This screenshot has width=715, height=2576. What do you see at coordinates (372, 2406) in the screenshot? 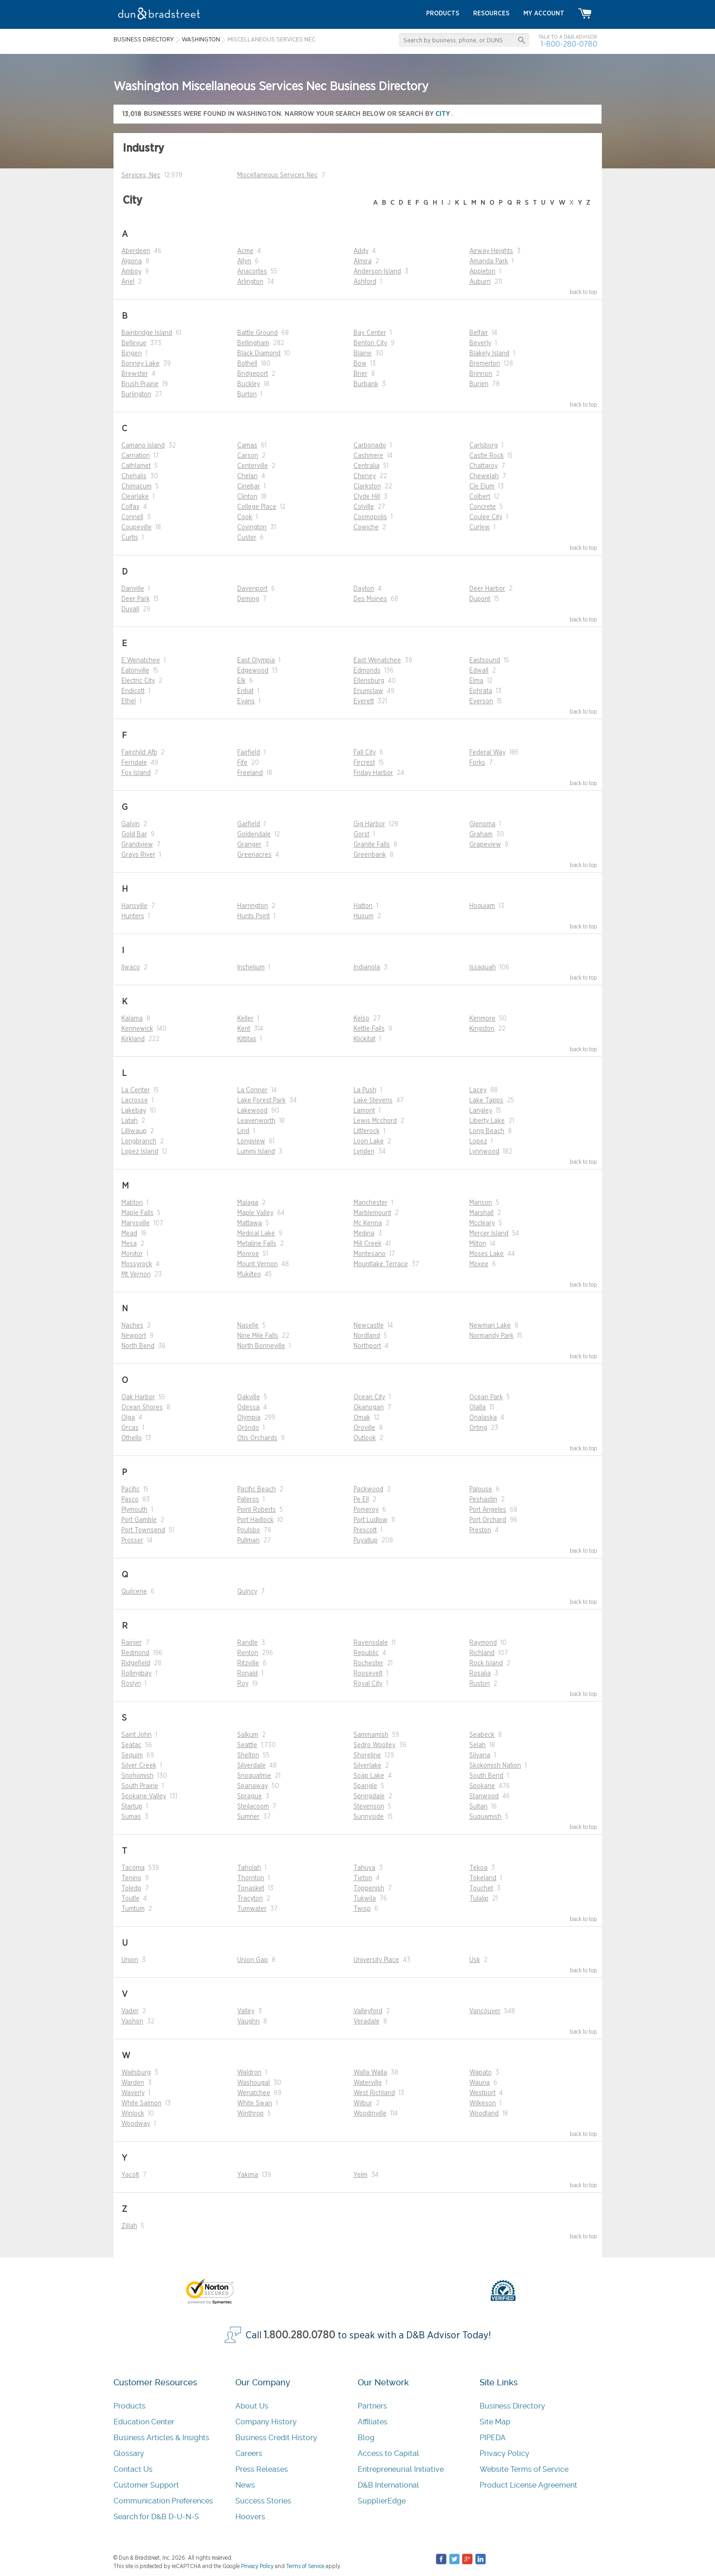
I see `Partners` at bounding box center [372, 2406].